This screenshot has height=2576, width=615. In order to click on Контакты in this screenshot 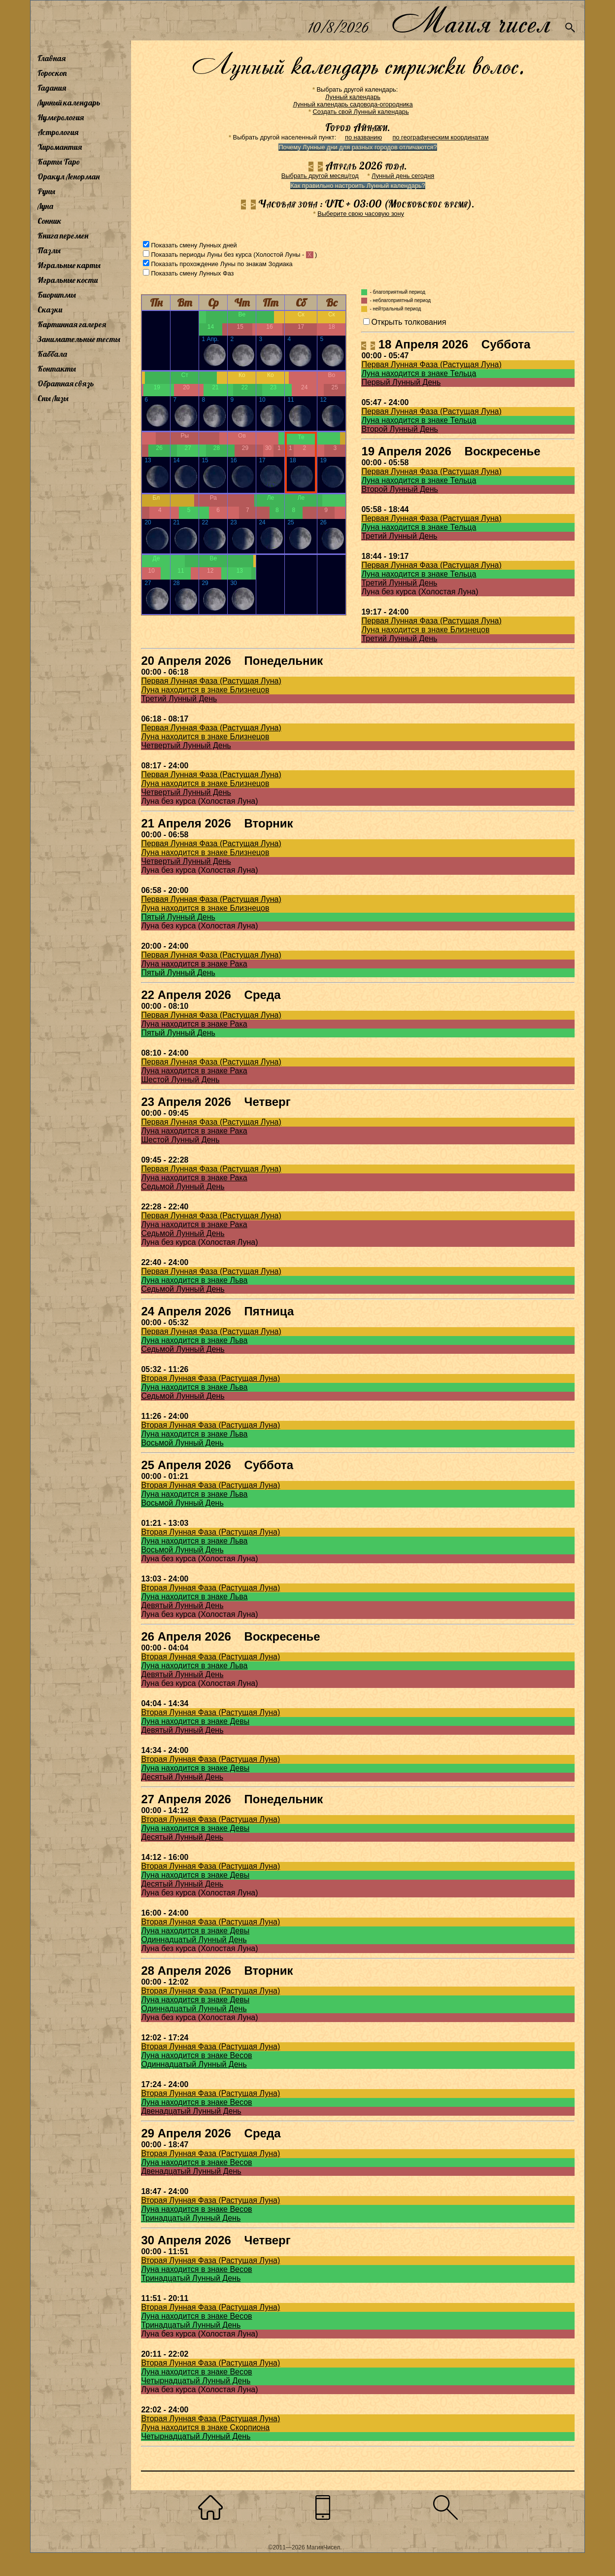, I will do `click(56, 369)`.